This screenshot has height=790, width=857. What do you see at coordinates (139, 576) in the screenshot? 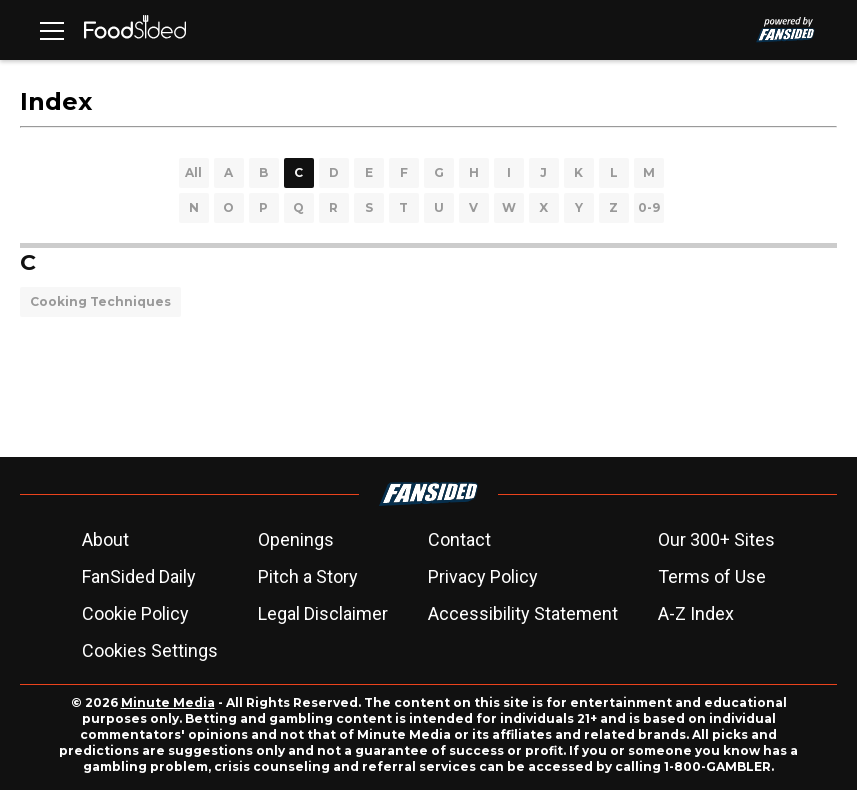
I see `FanSided Daily` at bounding box center [139, 576].